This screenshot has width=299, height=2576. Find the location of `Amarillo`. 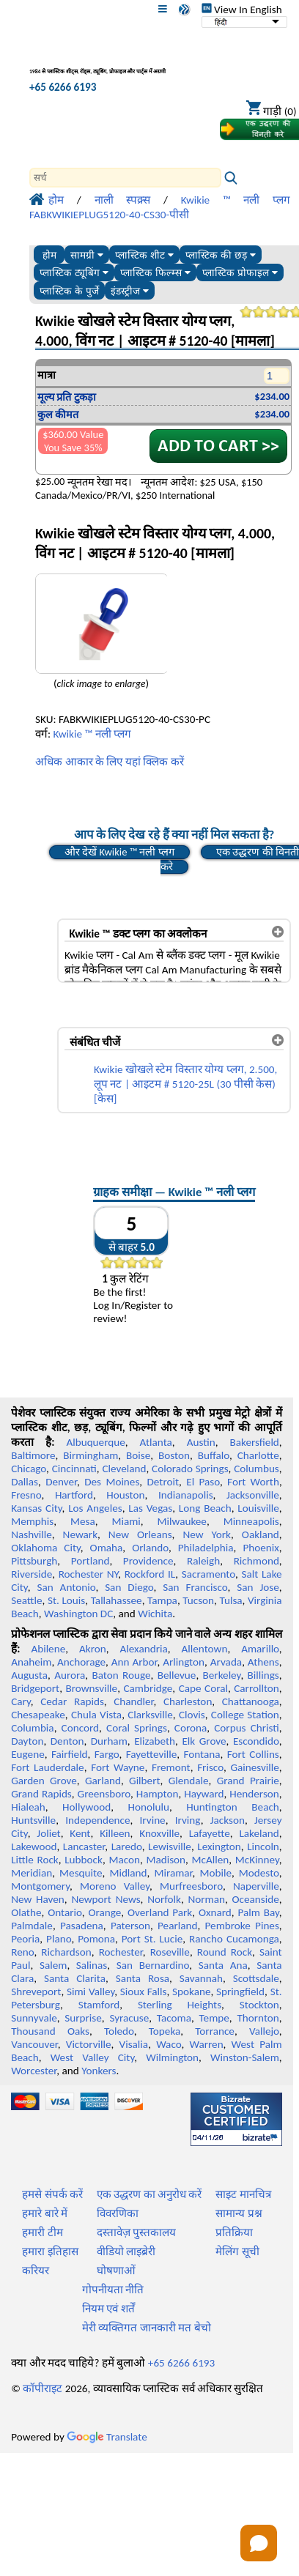

Amarillo is located at coordinates (260, 1648).